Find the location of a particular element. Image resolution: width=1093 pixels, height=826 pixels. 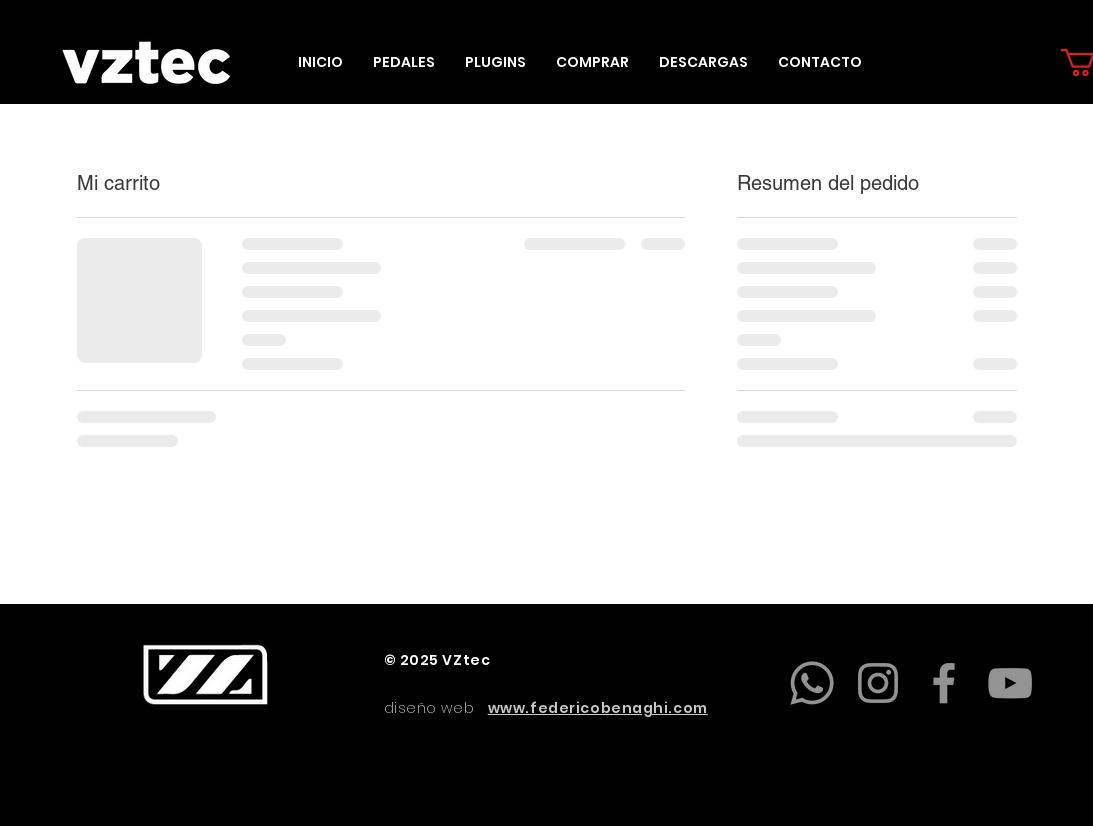

[Whatsapp] is located at coordinates (812, 683).